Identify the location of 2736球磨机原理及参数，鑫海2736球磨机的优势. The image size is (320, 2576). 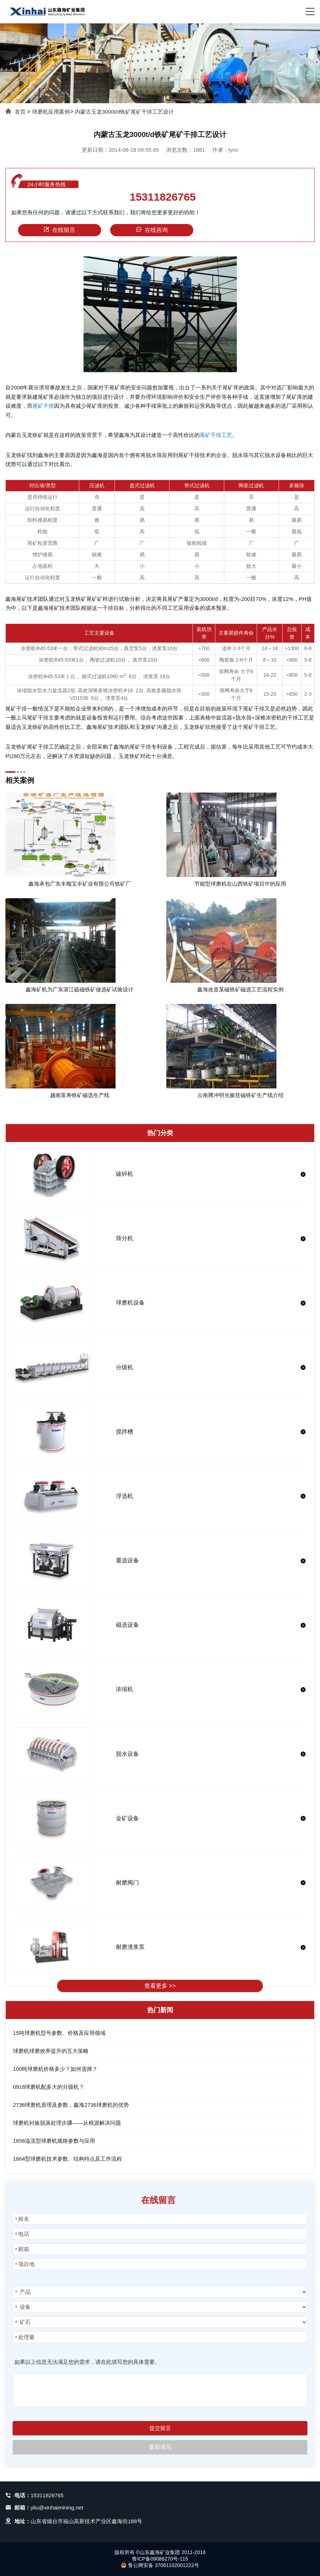
(71, 2105).